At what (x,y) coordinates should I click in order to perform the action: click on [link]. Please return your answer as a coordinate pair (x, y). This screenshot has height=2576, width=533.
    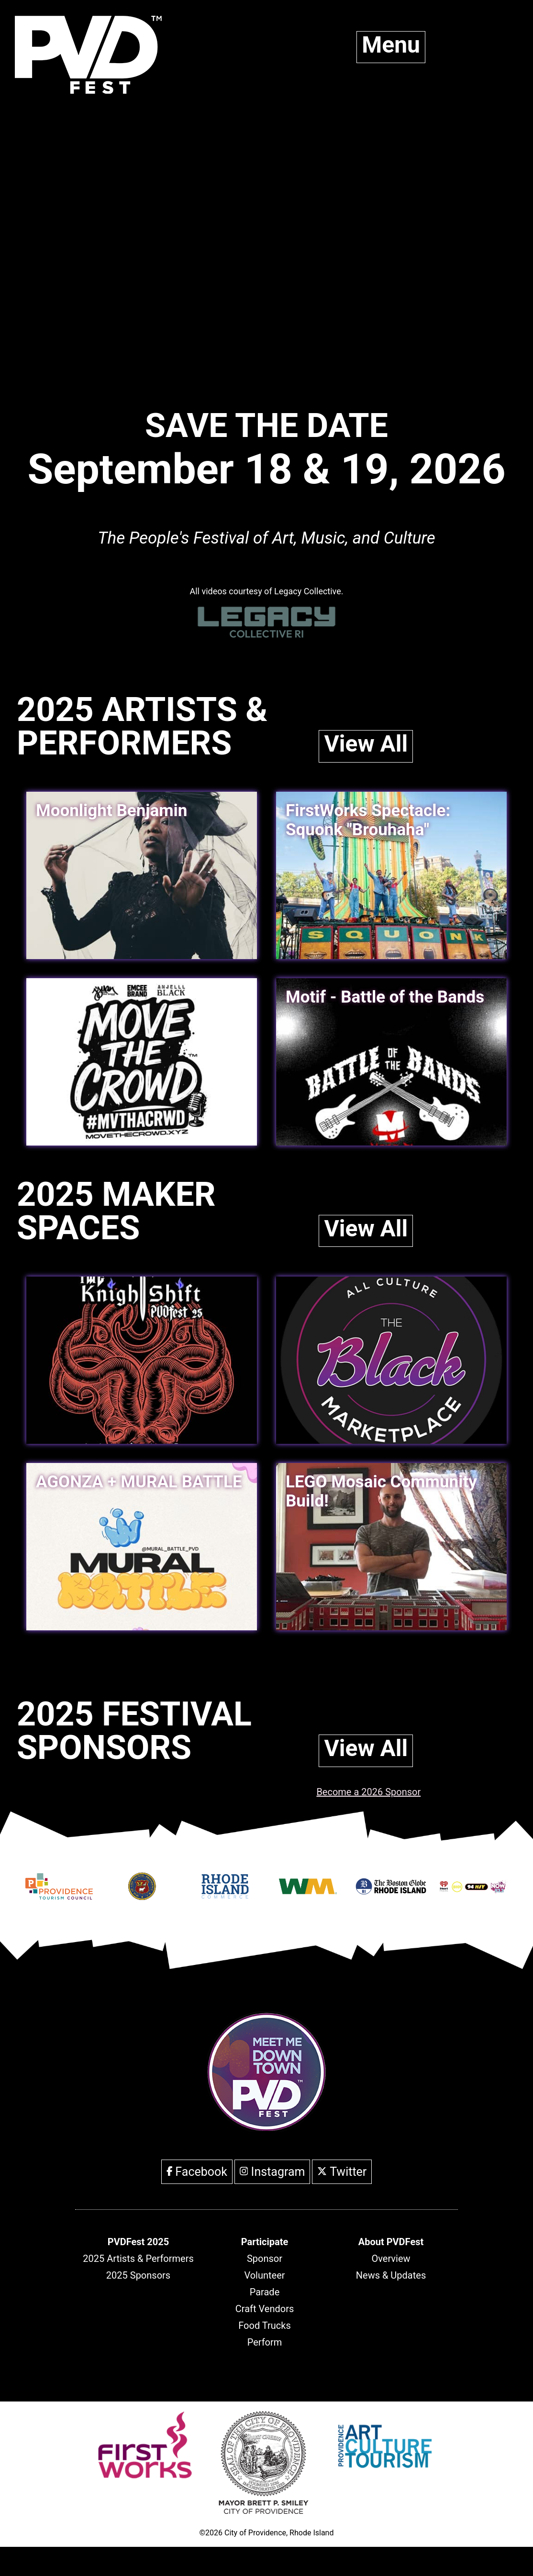
    Looking at the image, I should click on (141, 1062).